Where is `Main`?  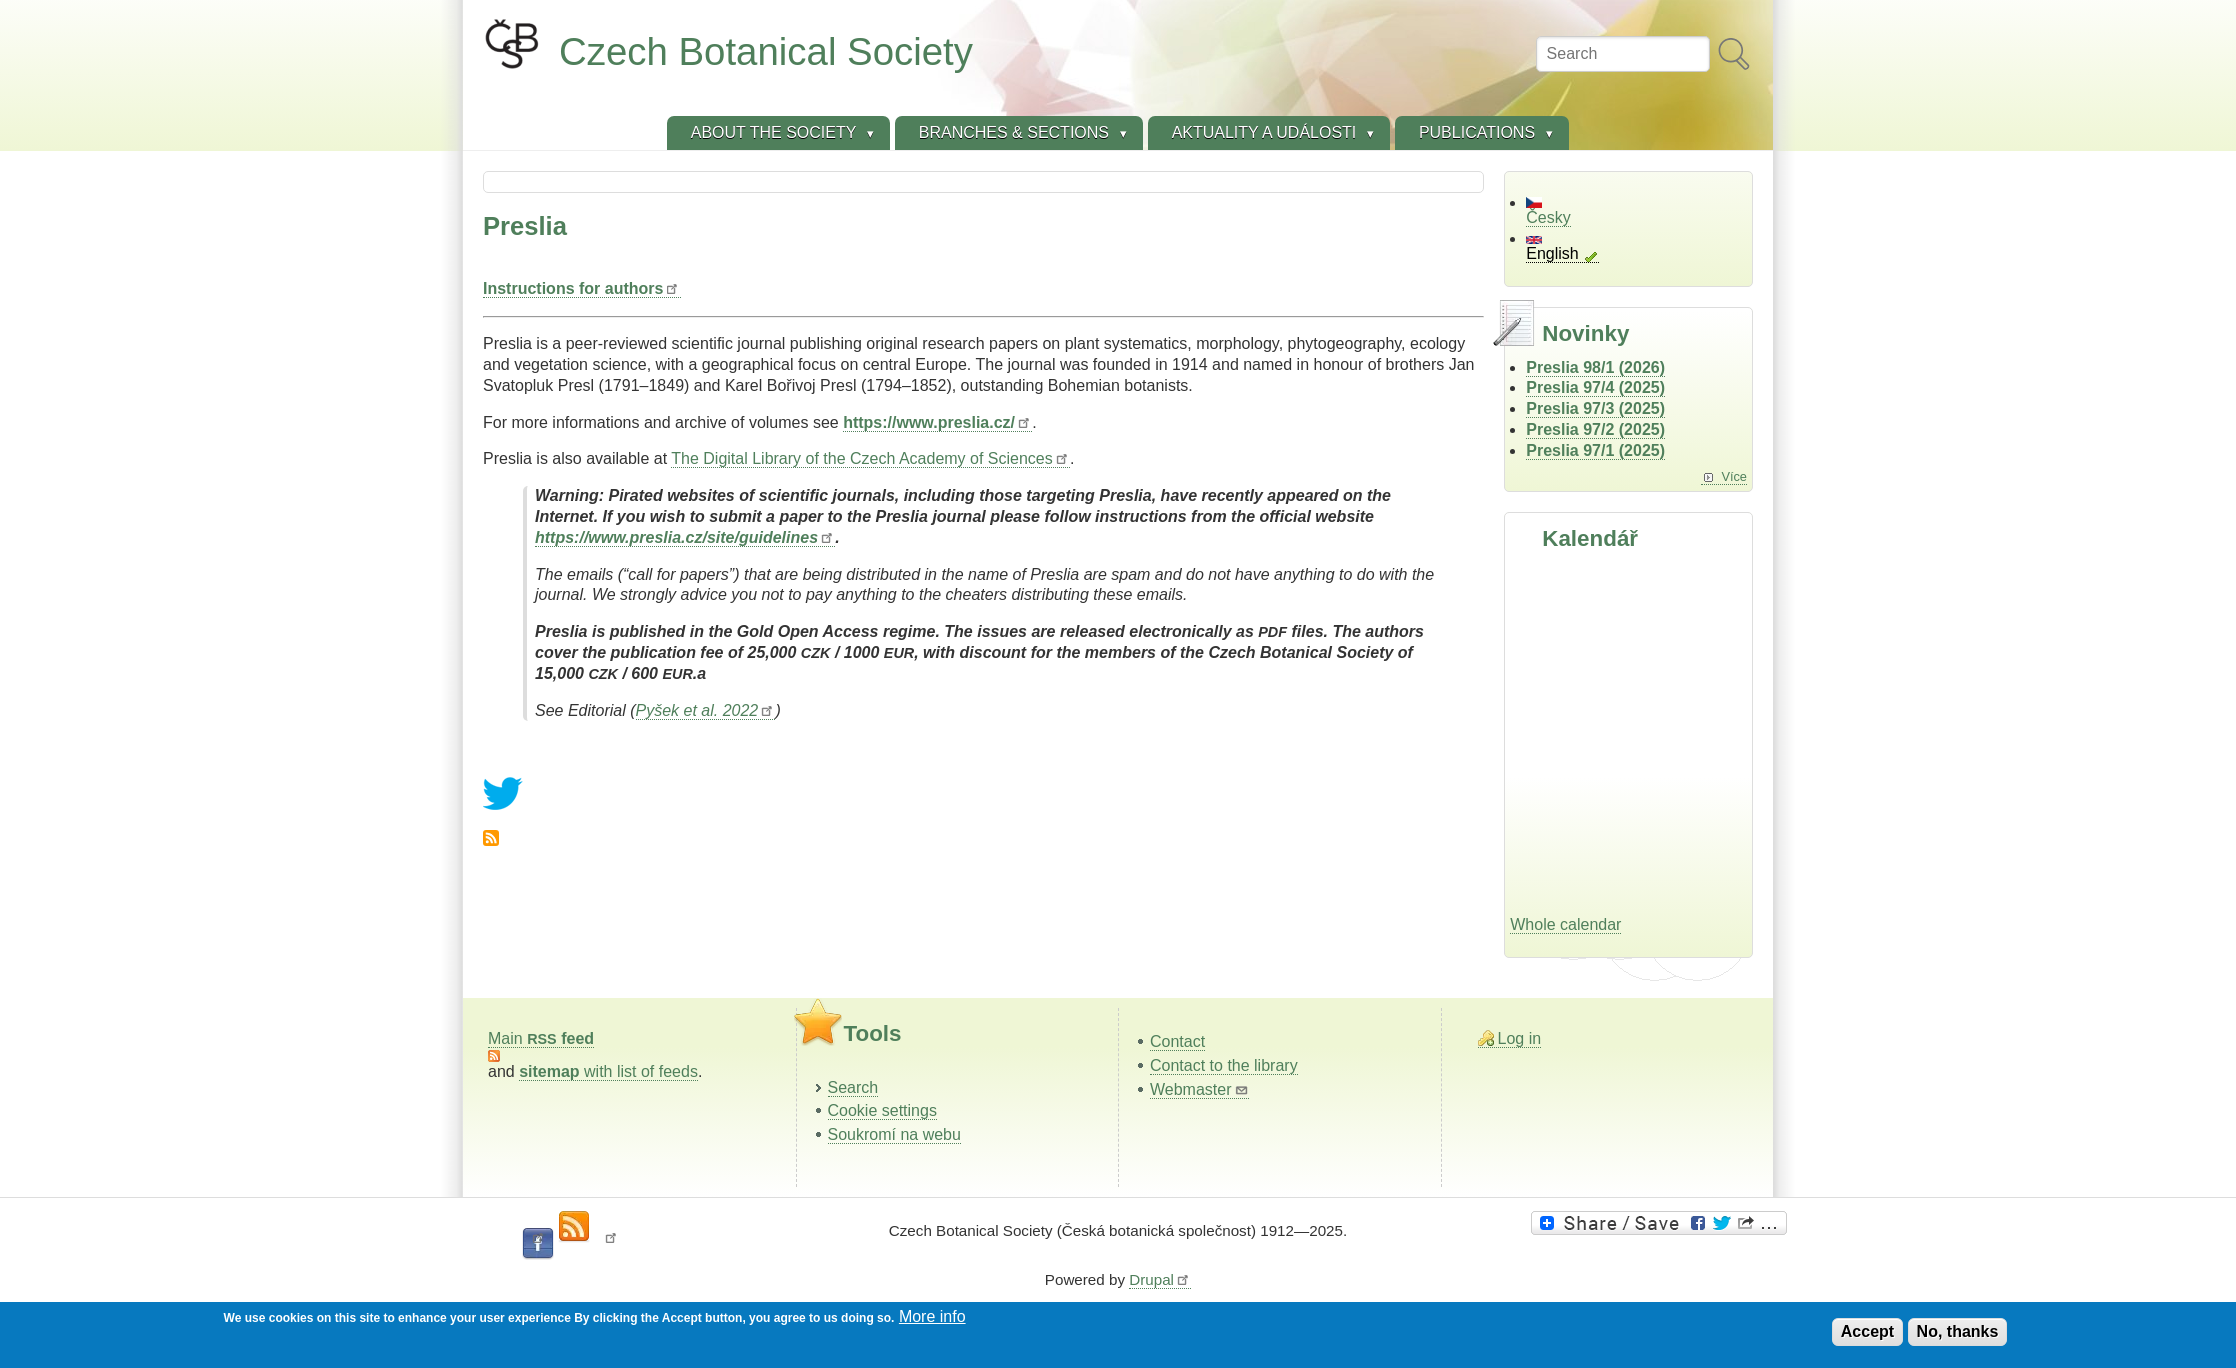
Main is located at coordinates (541, 1038).